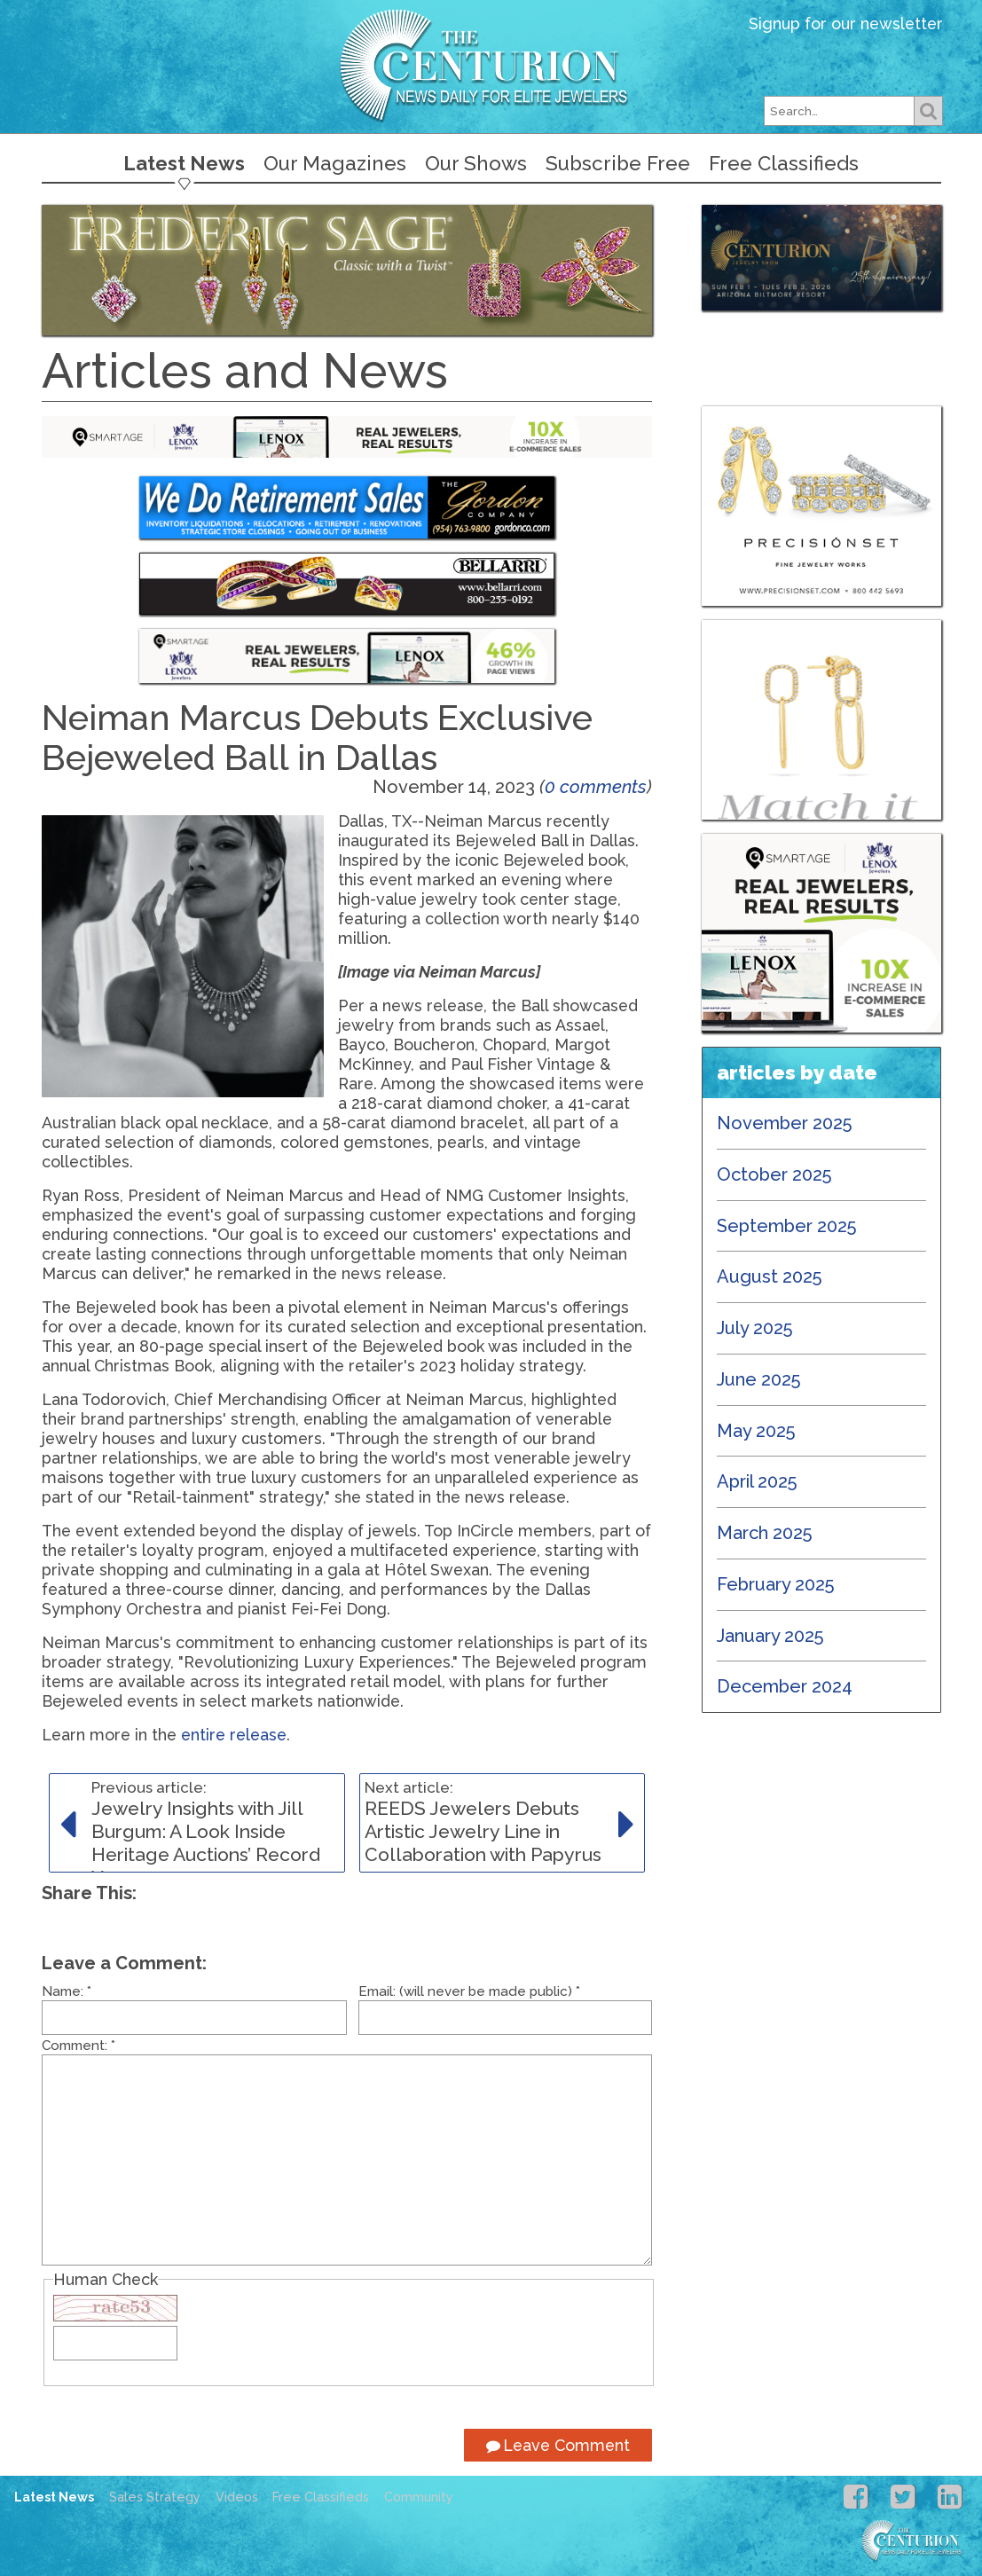 Image resolution: width=982 pixels, height=2576 pixels. Describe the element at coordinates (784, 1686) in the screenshot. I see `December 2024` at that location.